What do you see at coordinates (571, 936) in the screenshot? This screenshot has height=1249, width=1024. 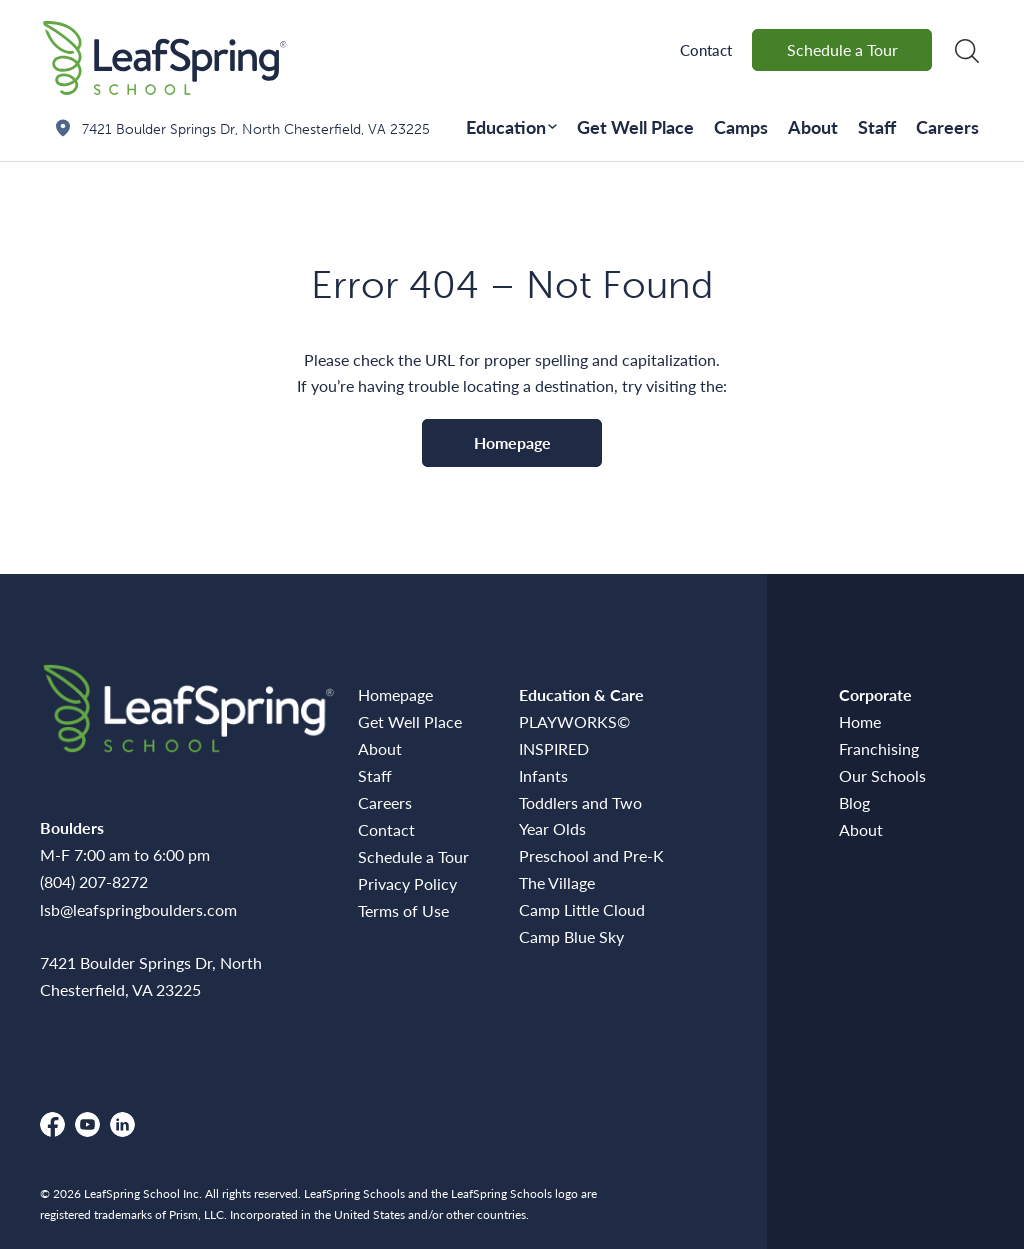 I see `Camp Blue Sky` at bounding box center [571, 936].